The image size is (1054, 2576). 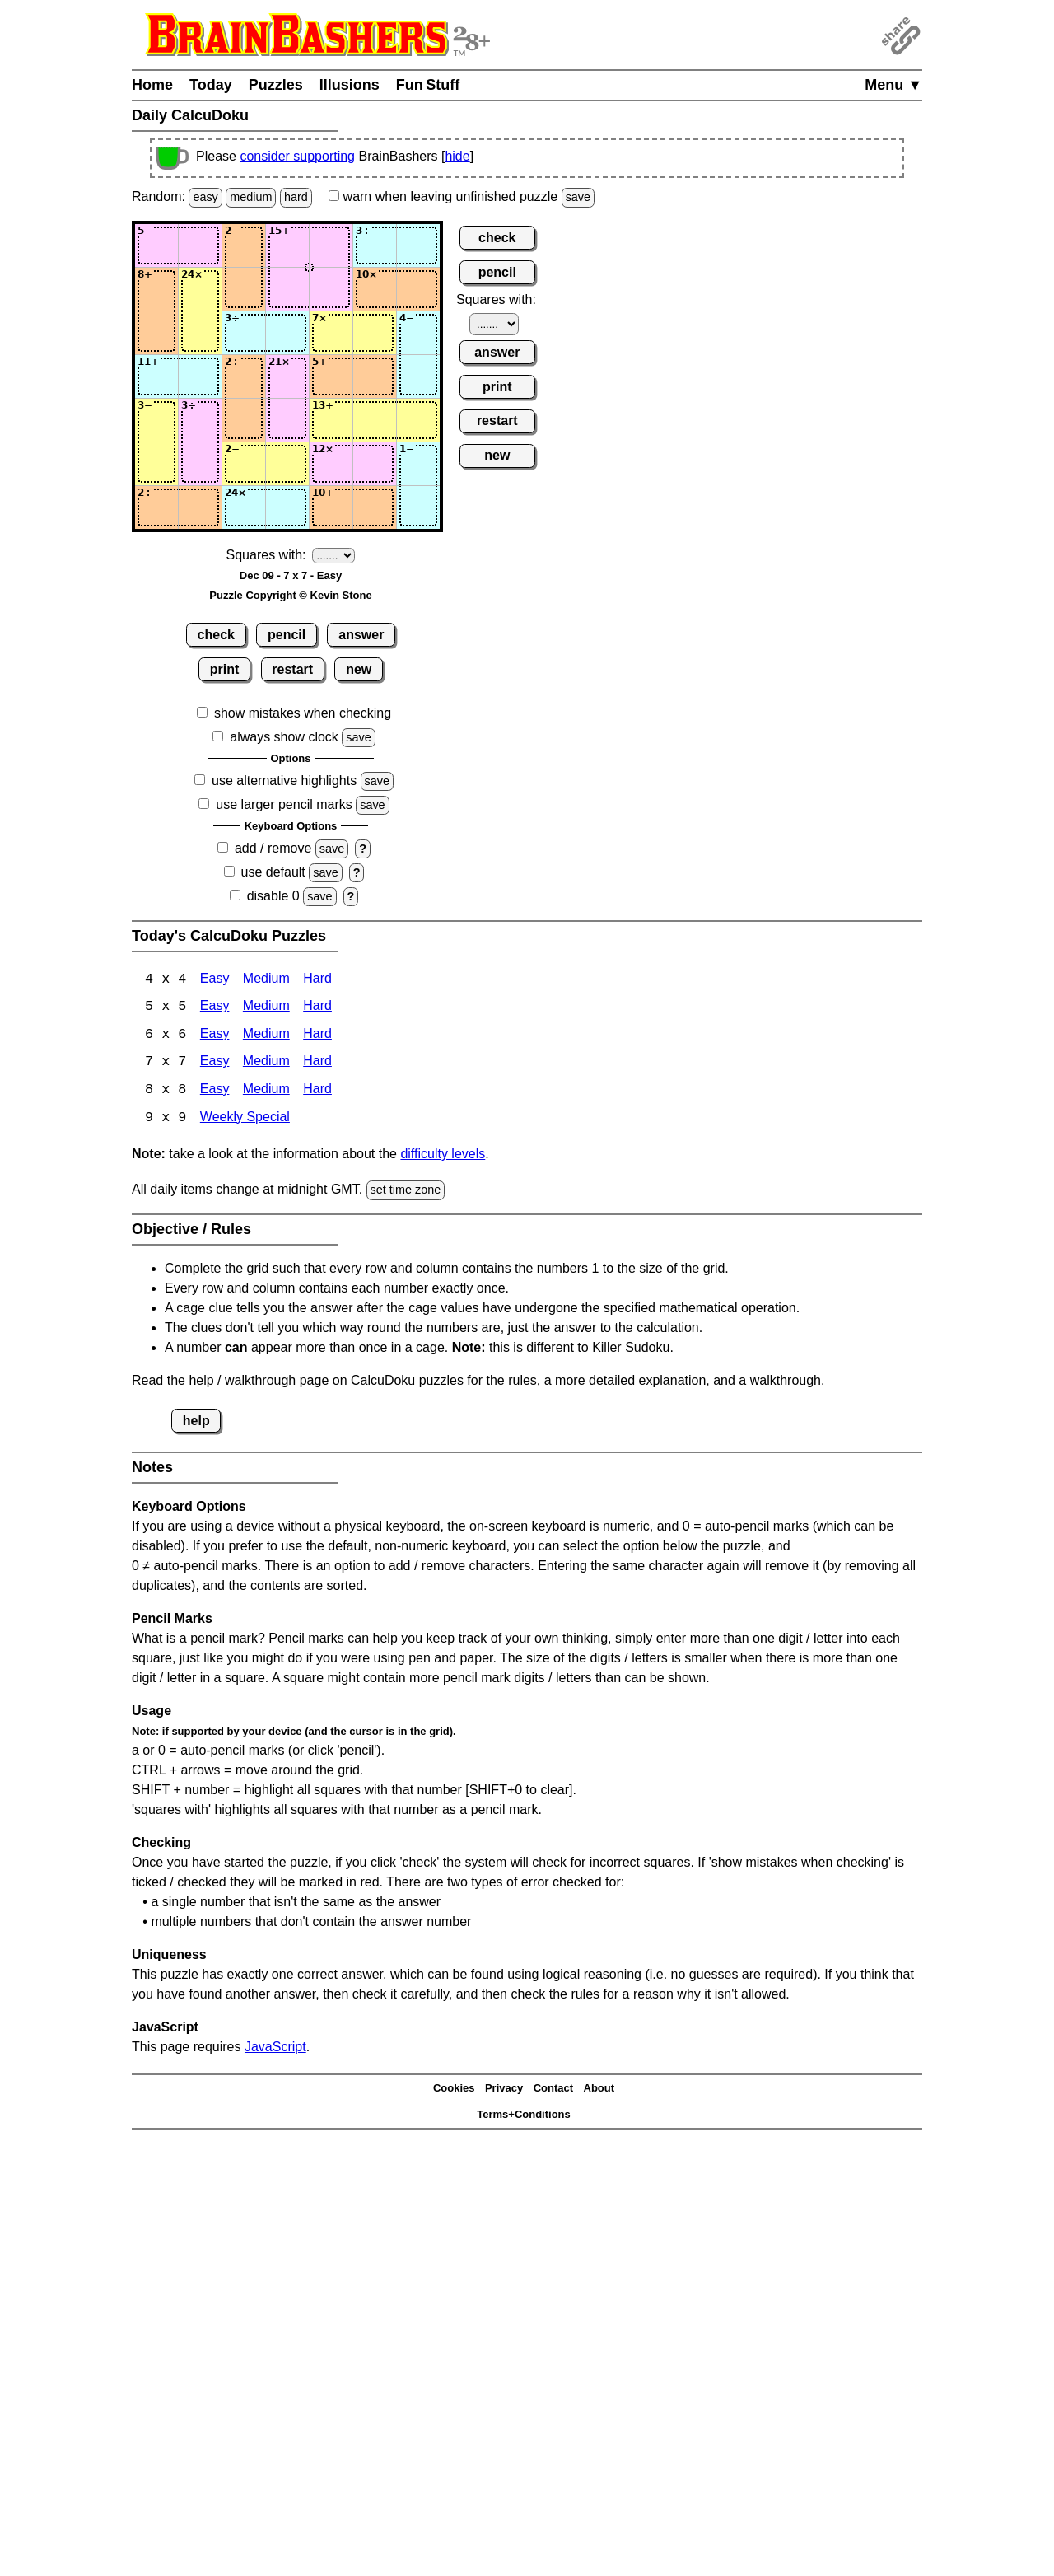 What do you see at coordinates (296, 196) in the screenshot?
I see `hard [Solve a random hard Japanese-type puzzle.]` at bounding box center [296, 196].